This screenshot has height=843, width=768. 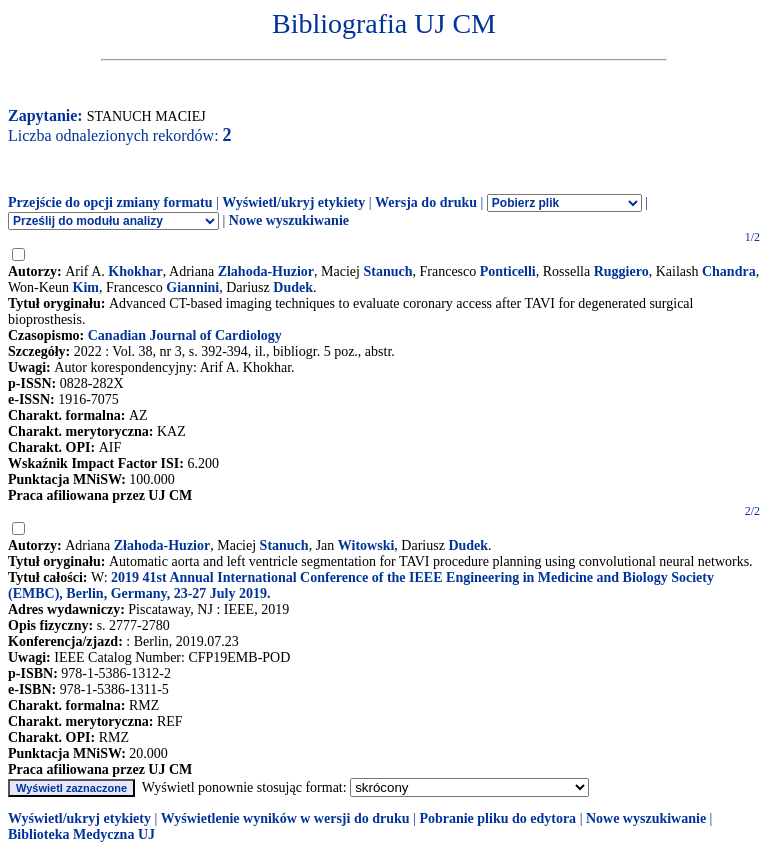 What do you see at coordinates (135, 271) in the screenshot?
I see `Khokhar` at bounding box center [135, 271].